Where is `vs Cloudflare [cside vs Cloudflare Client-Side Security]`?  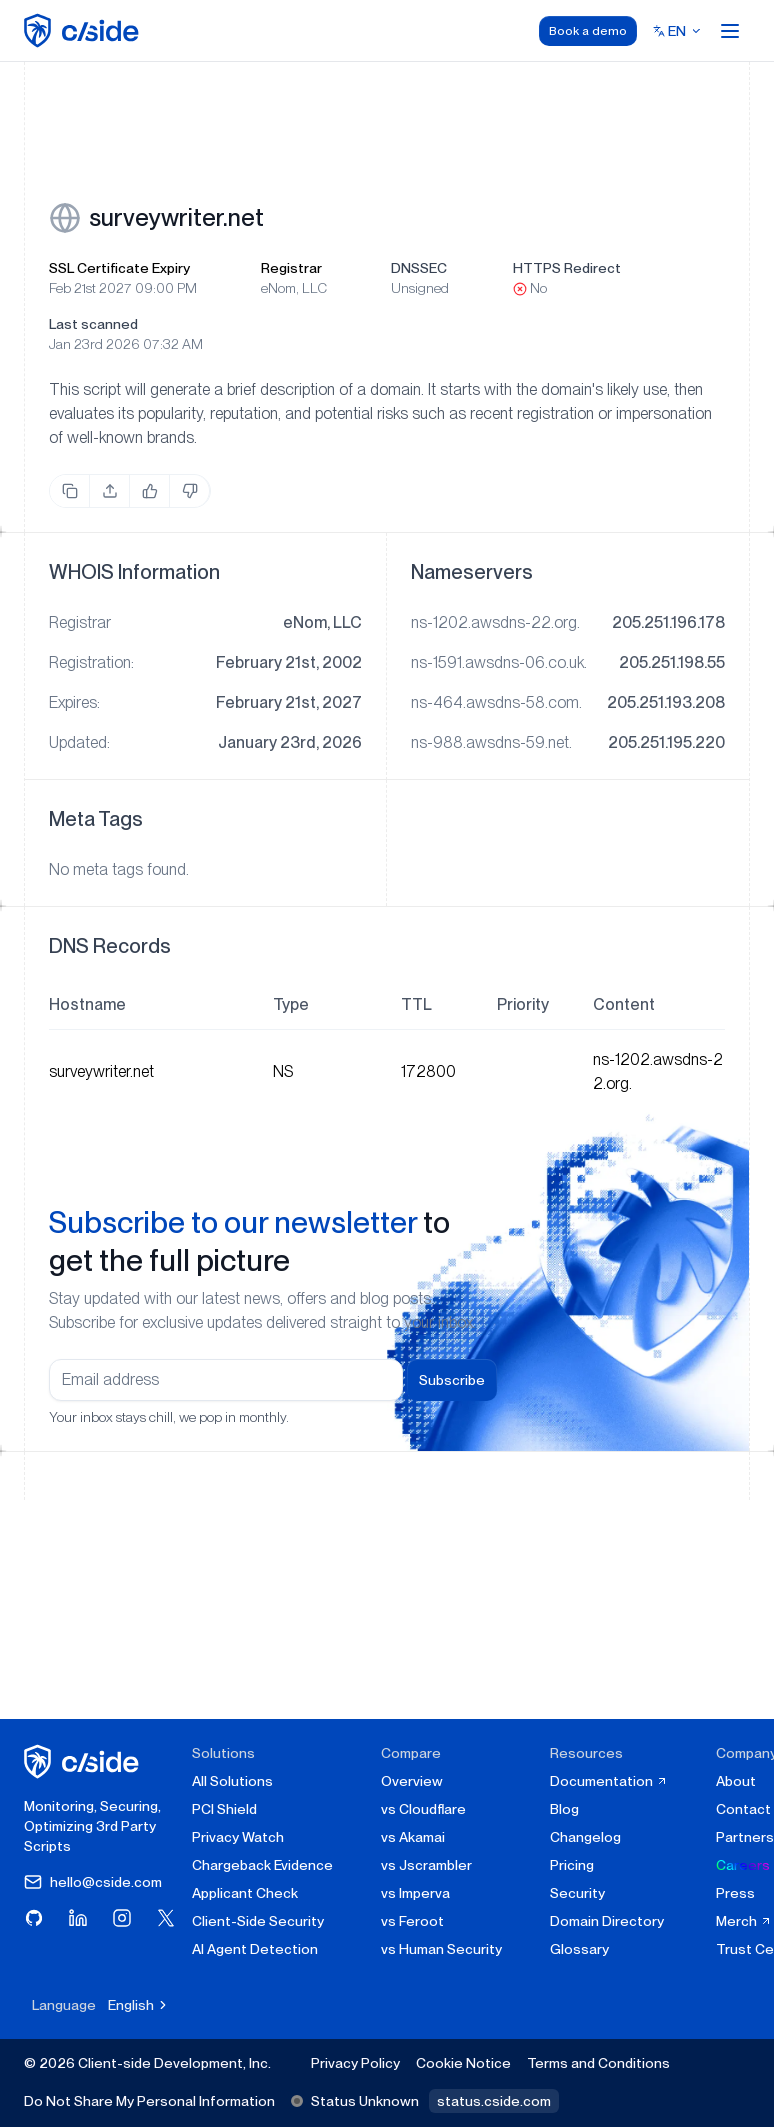
vs Cloudflare [cside vs Cloudflare Client-Side Security] is located at coordinates (423, 1809).